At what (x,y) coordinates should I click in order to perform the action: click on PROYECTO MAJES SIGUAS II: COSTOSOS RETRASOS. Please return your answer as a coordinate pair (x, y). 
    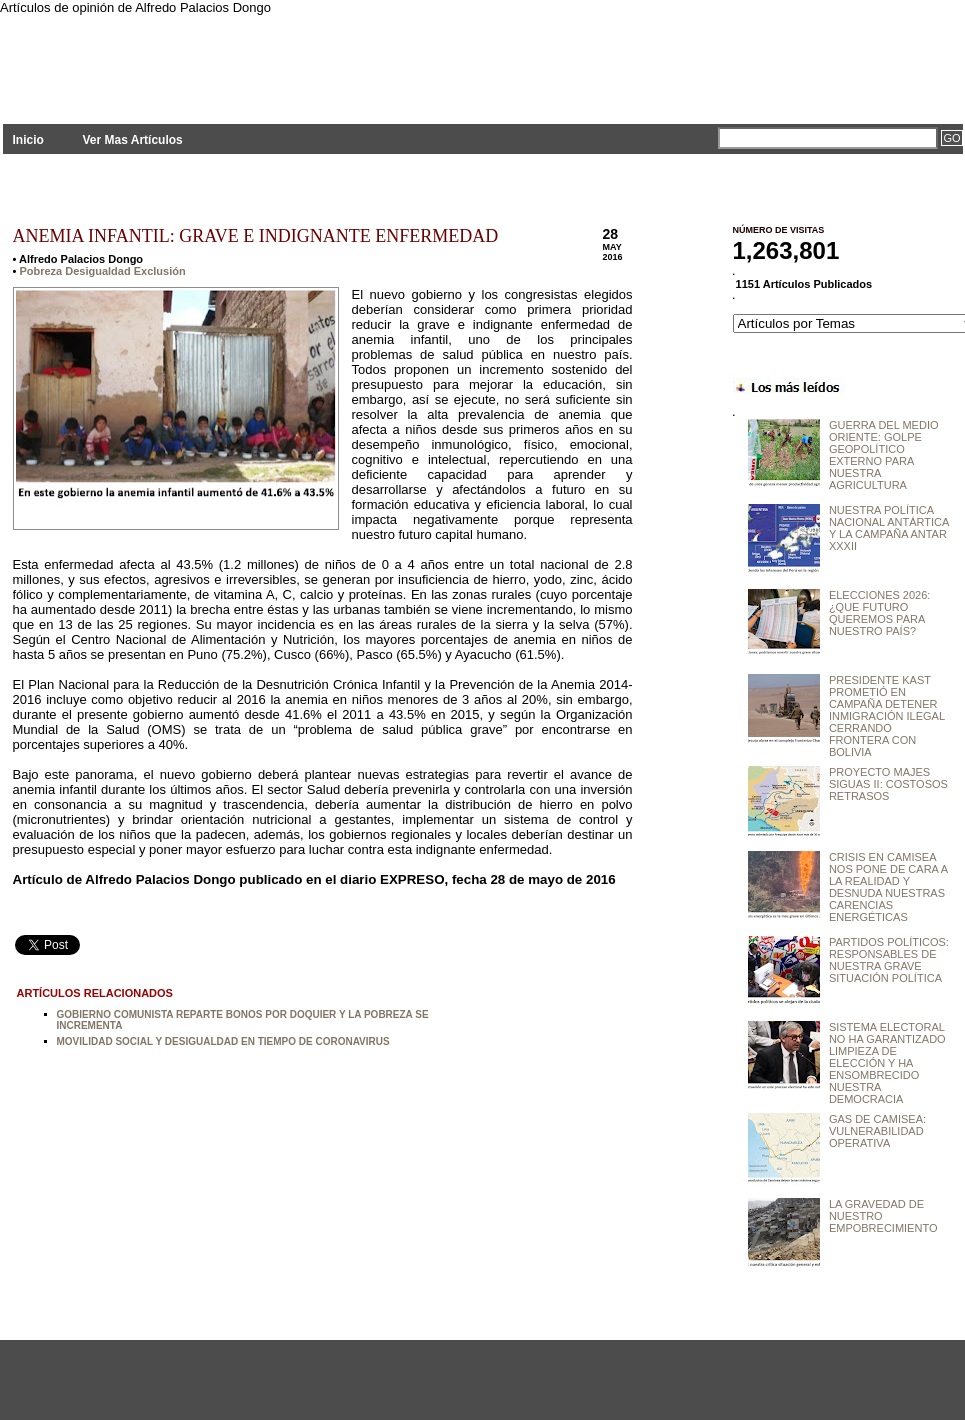
    Looking at the image, I should click on (888, 784).